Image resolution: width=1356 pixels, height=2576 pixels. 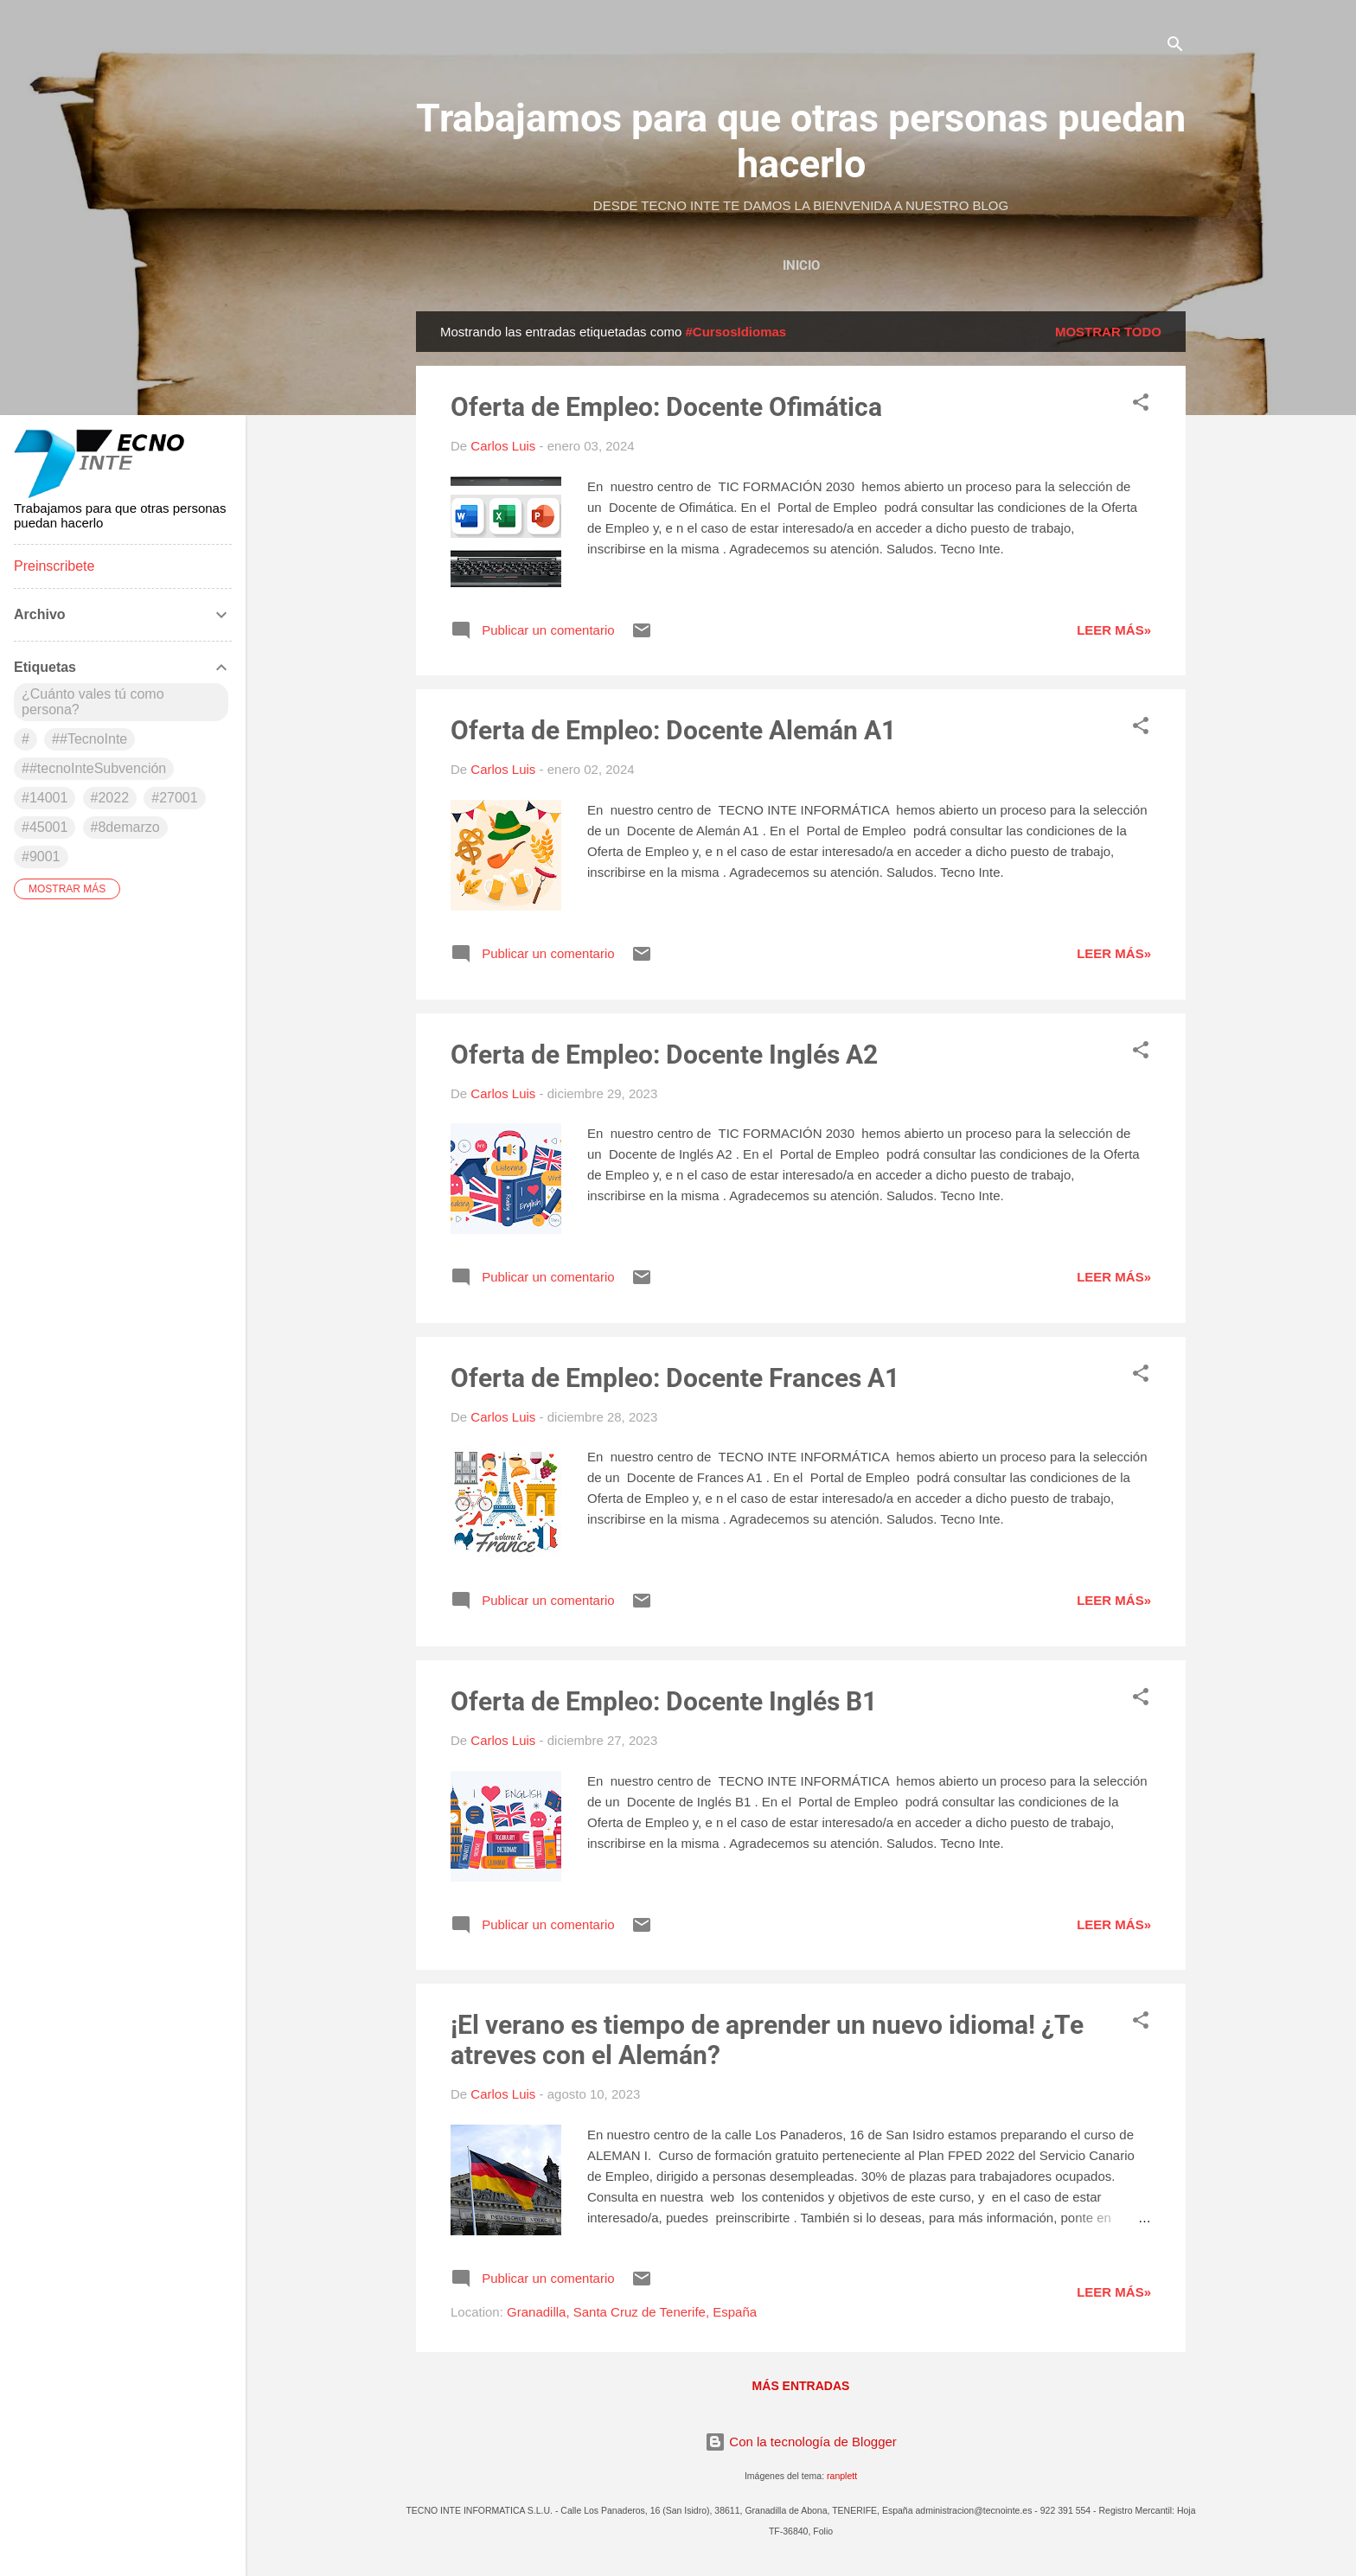 What do you see at coordinates (1114, 630) in the screenshot?
I see `Leer más»` at bounding box center [1114, 630].